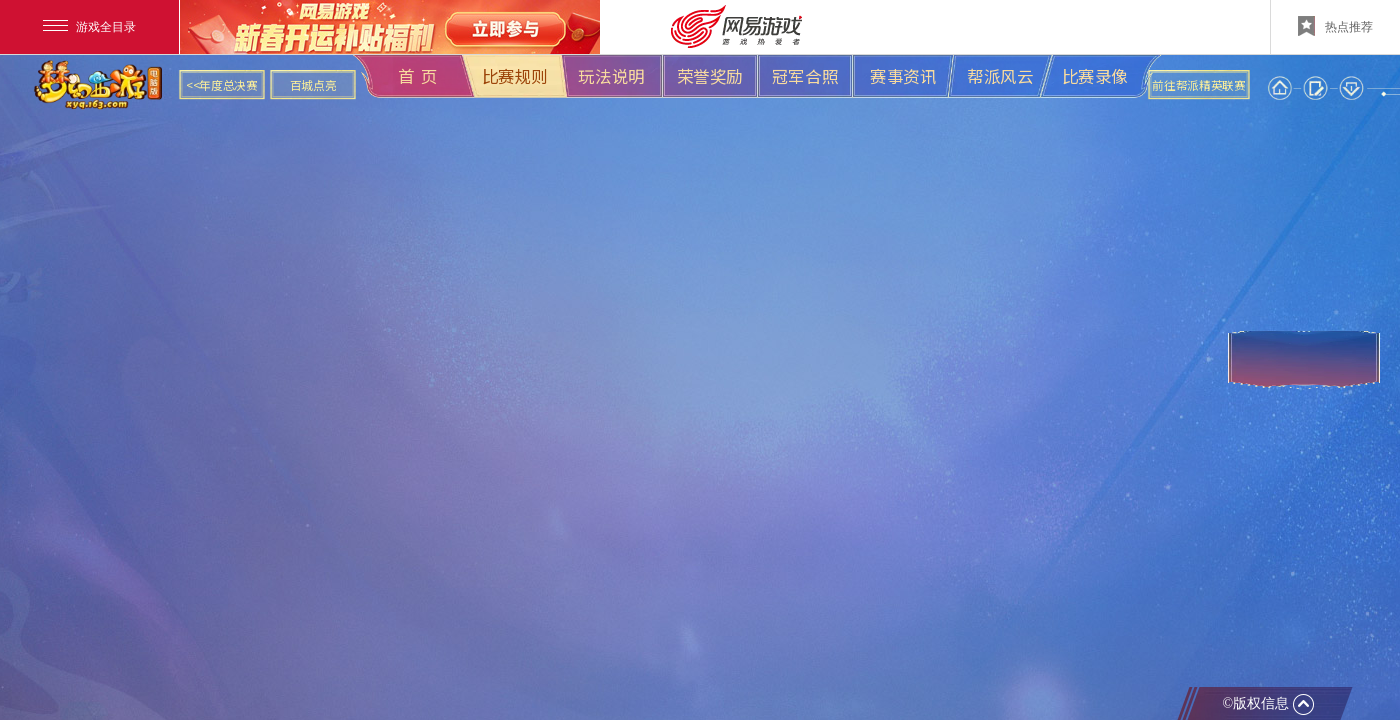  What do you see at coordinates (1095, 76) in the screenshot?
I see `比赛录像` at bounding box center [1095, 76].